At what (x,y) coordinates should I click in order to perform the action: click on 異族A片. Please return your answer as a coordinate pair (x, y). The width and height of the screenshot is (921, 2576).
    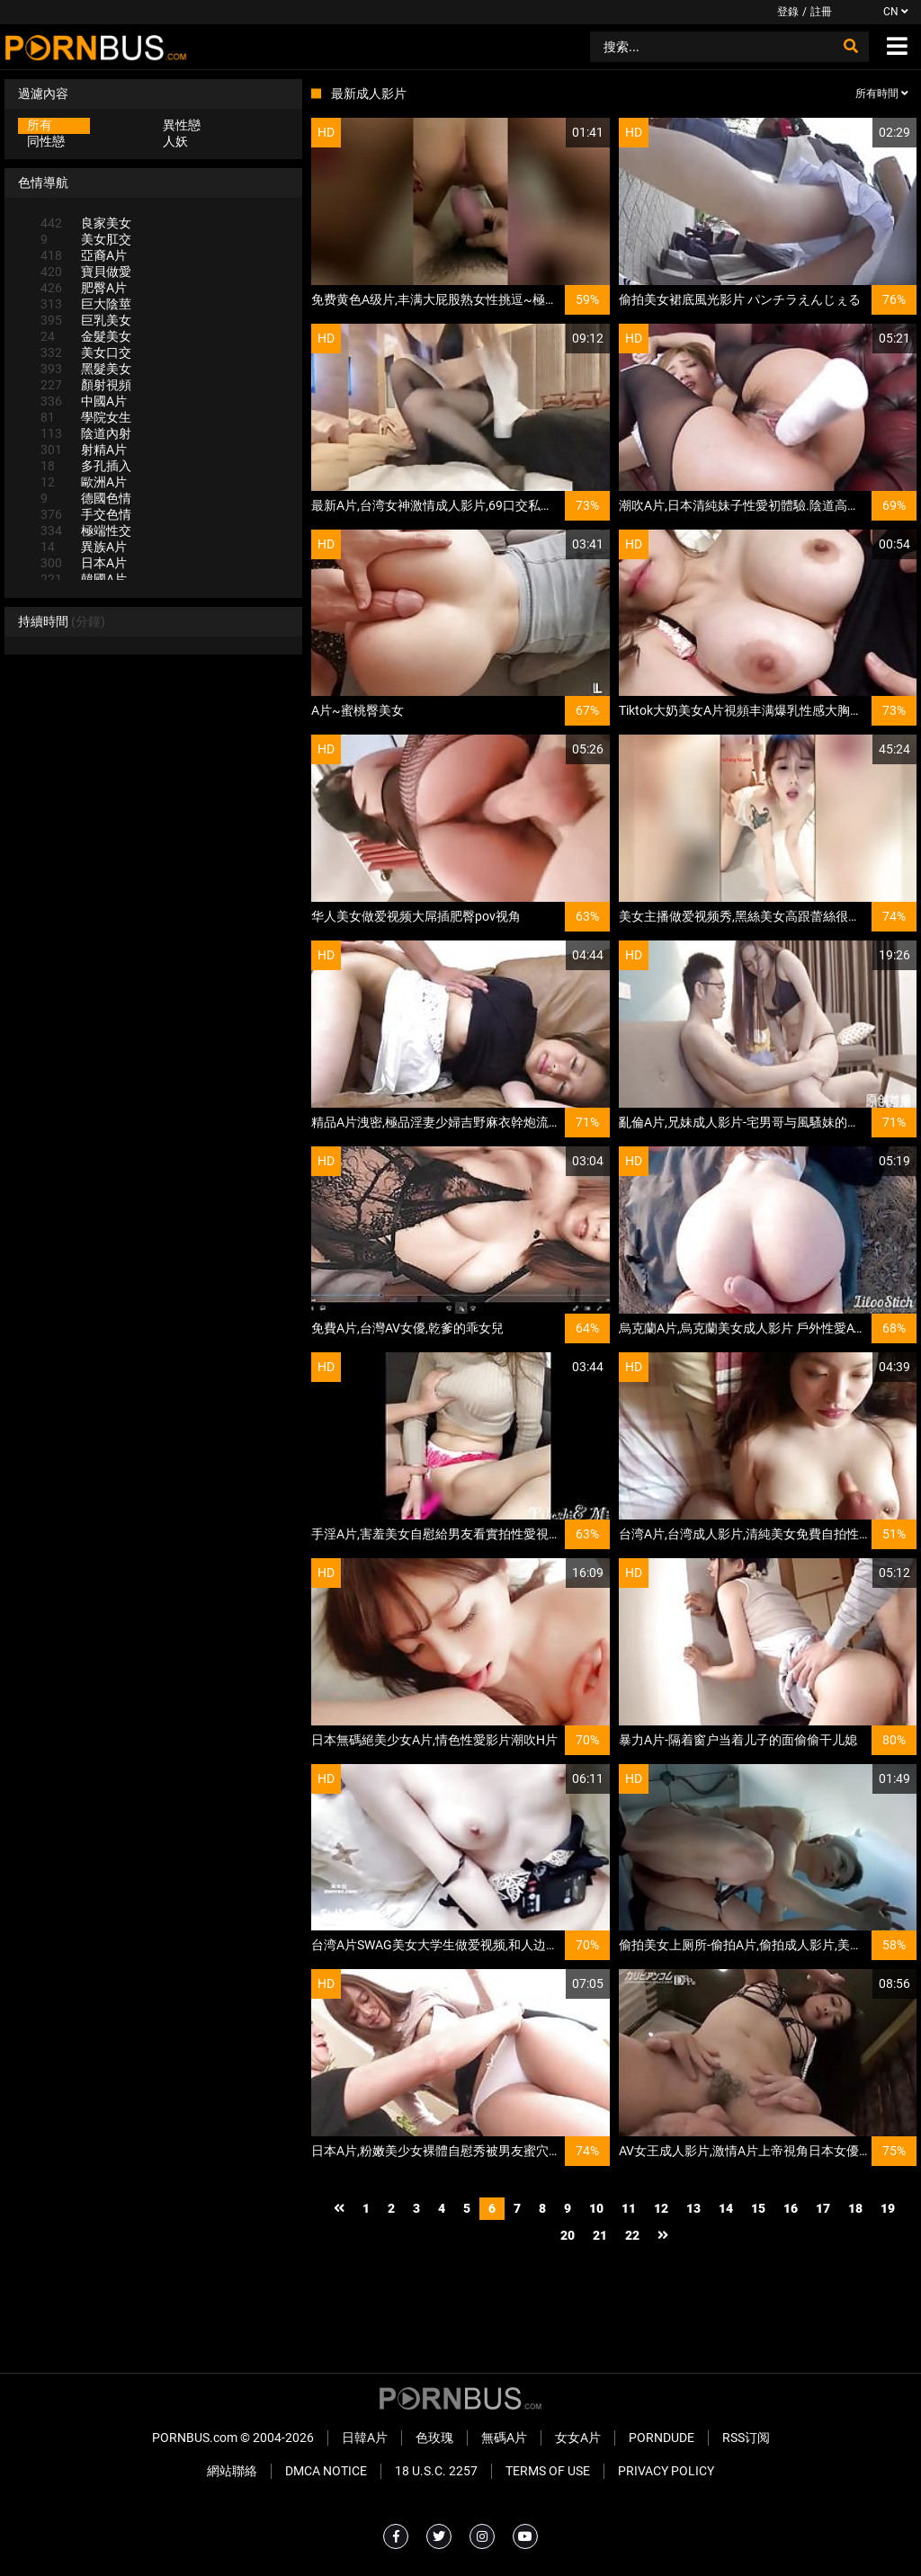
    Looking at the image, I should click on (83, 546).